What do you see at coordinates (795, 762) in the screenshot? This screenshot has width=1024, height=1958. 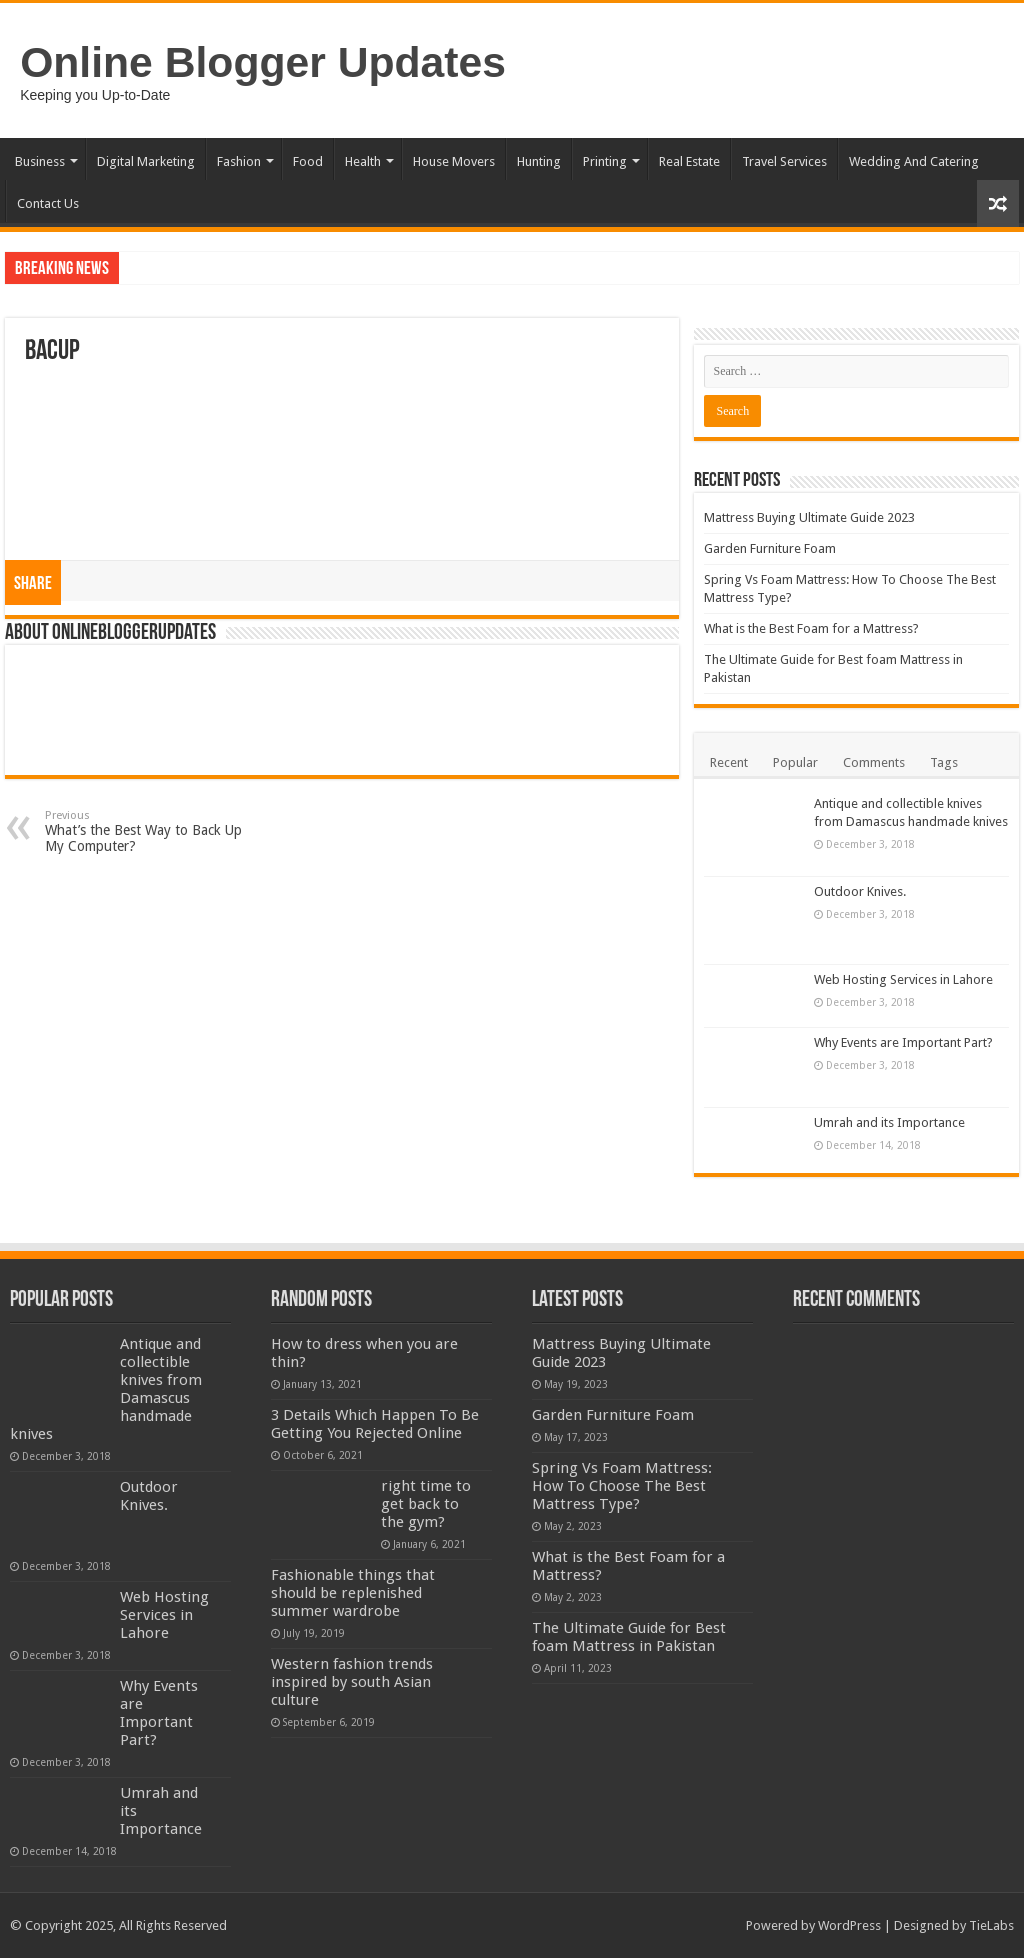 I see `Popular` at bounding box center [795, 762].